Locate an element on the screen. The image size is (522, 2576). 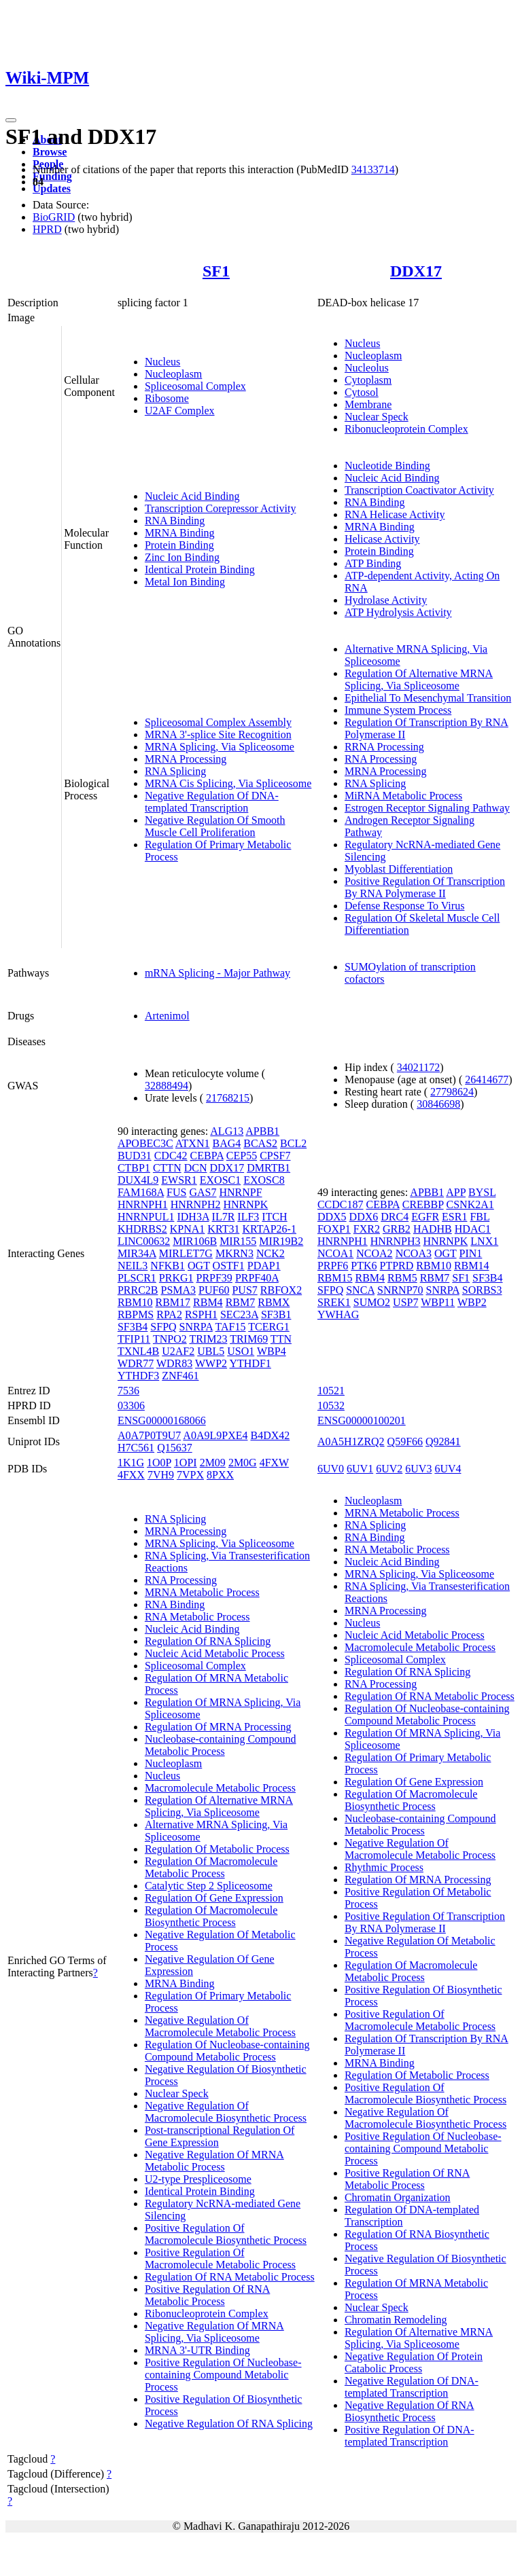
FUS is located at coordinates (176, 1192).